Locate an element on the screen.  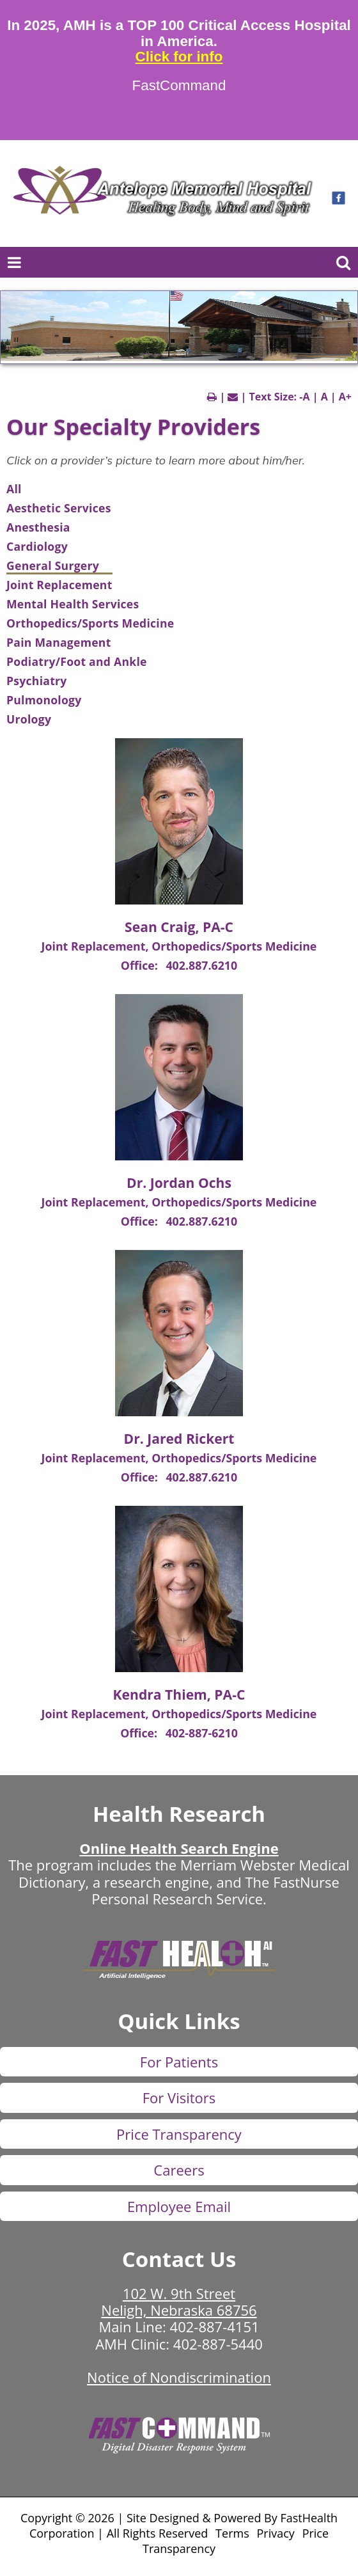
Copyright © 2026 | Site Designed & Powered By FastHealth Corporation | All Rights Reserved is located at coordinates (179, 2525).